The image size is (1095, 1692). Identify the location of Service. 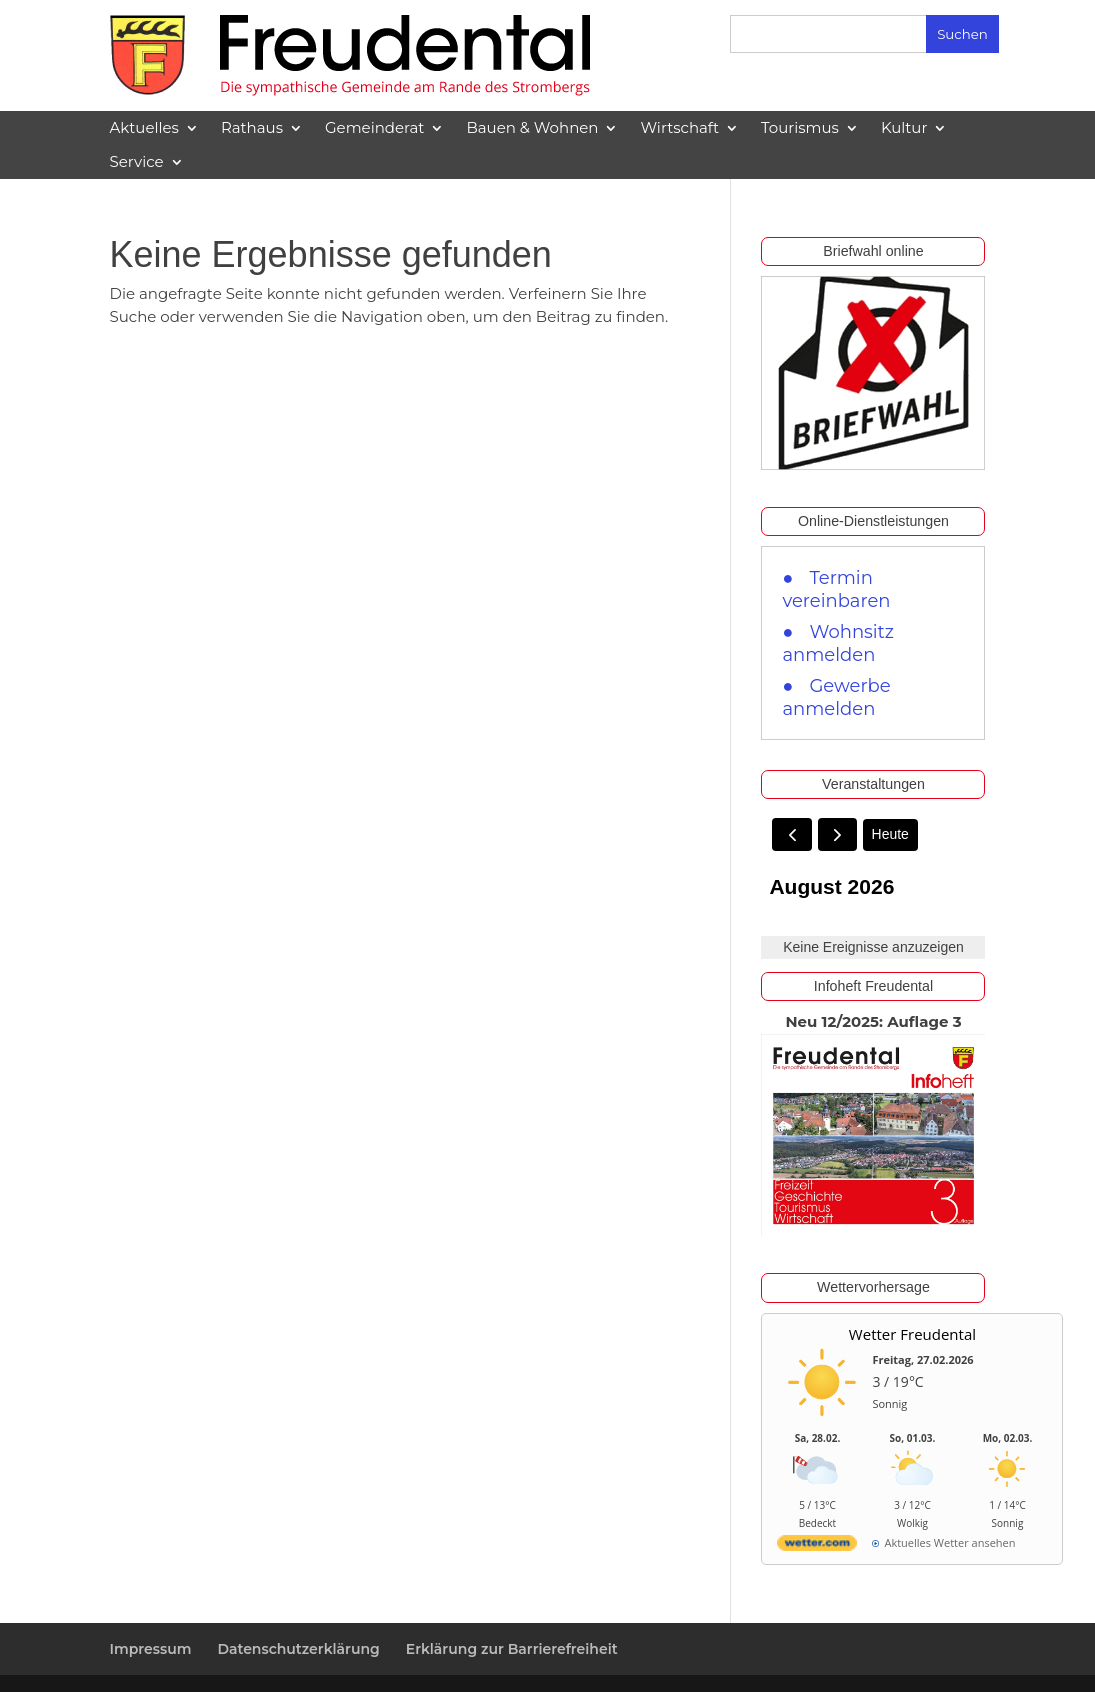
(137, 162).